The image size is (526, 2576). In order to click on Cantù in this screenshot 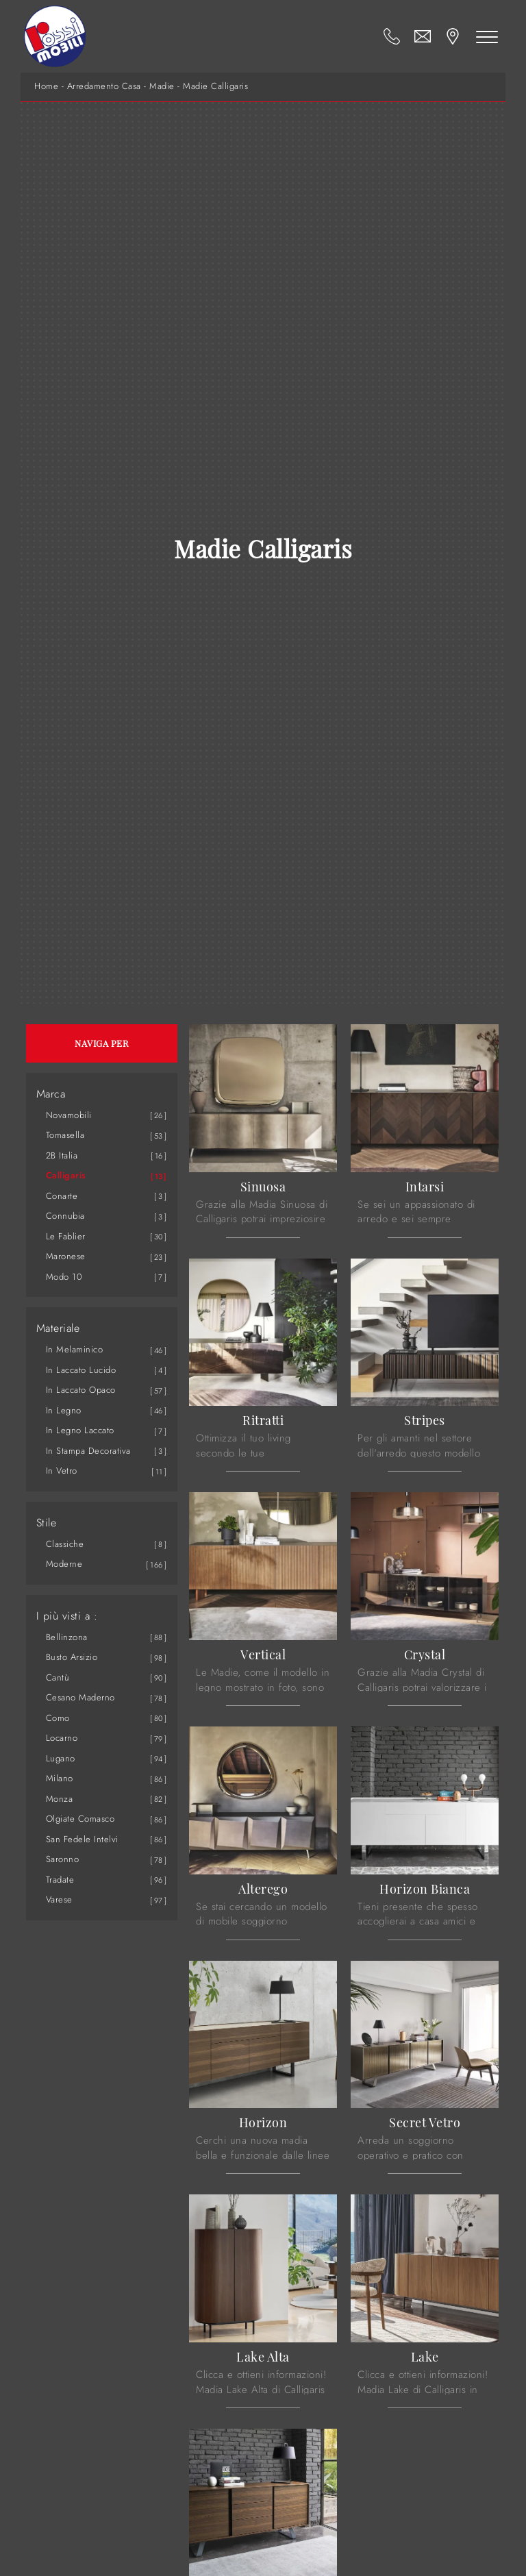, I will do `click(58, 1677)`.